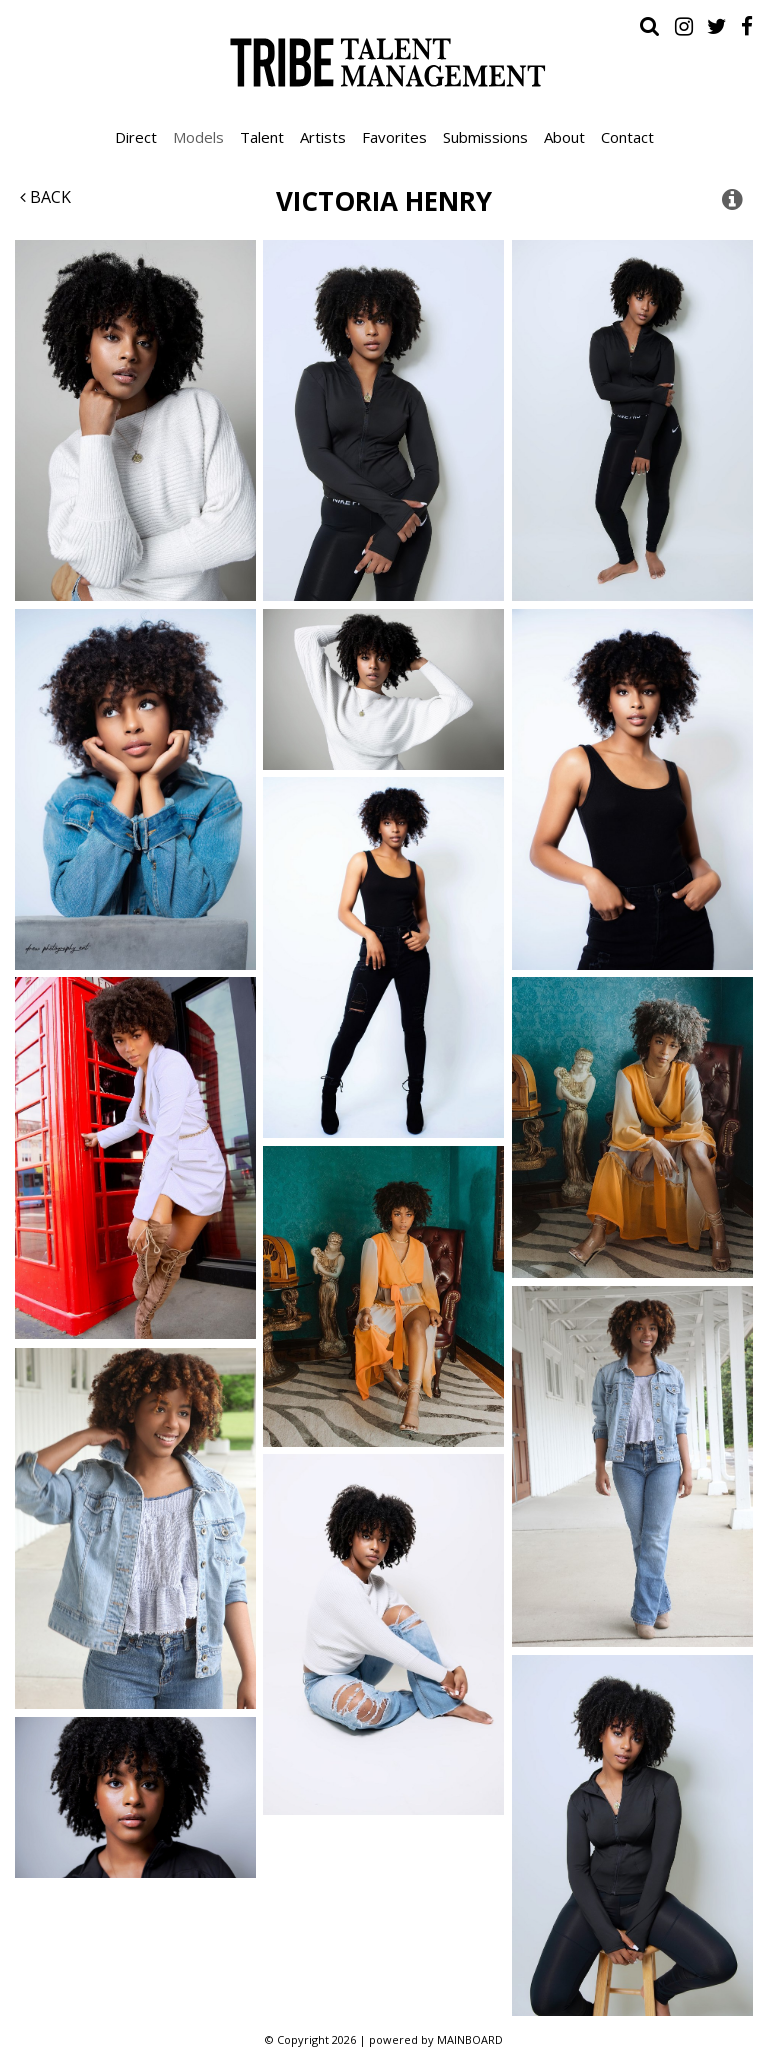  Describe the element at coordinates (627, 137) in the screenshot. I see `Contact` at that location.